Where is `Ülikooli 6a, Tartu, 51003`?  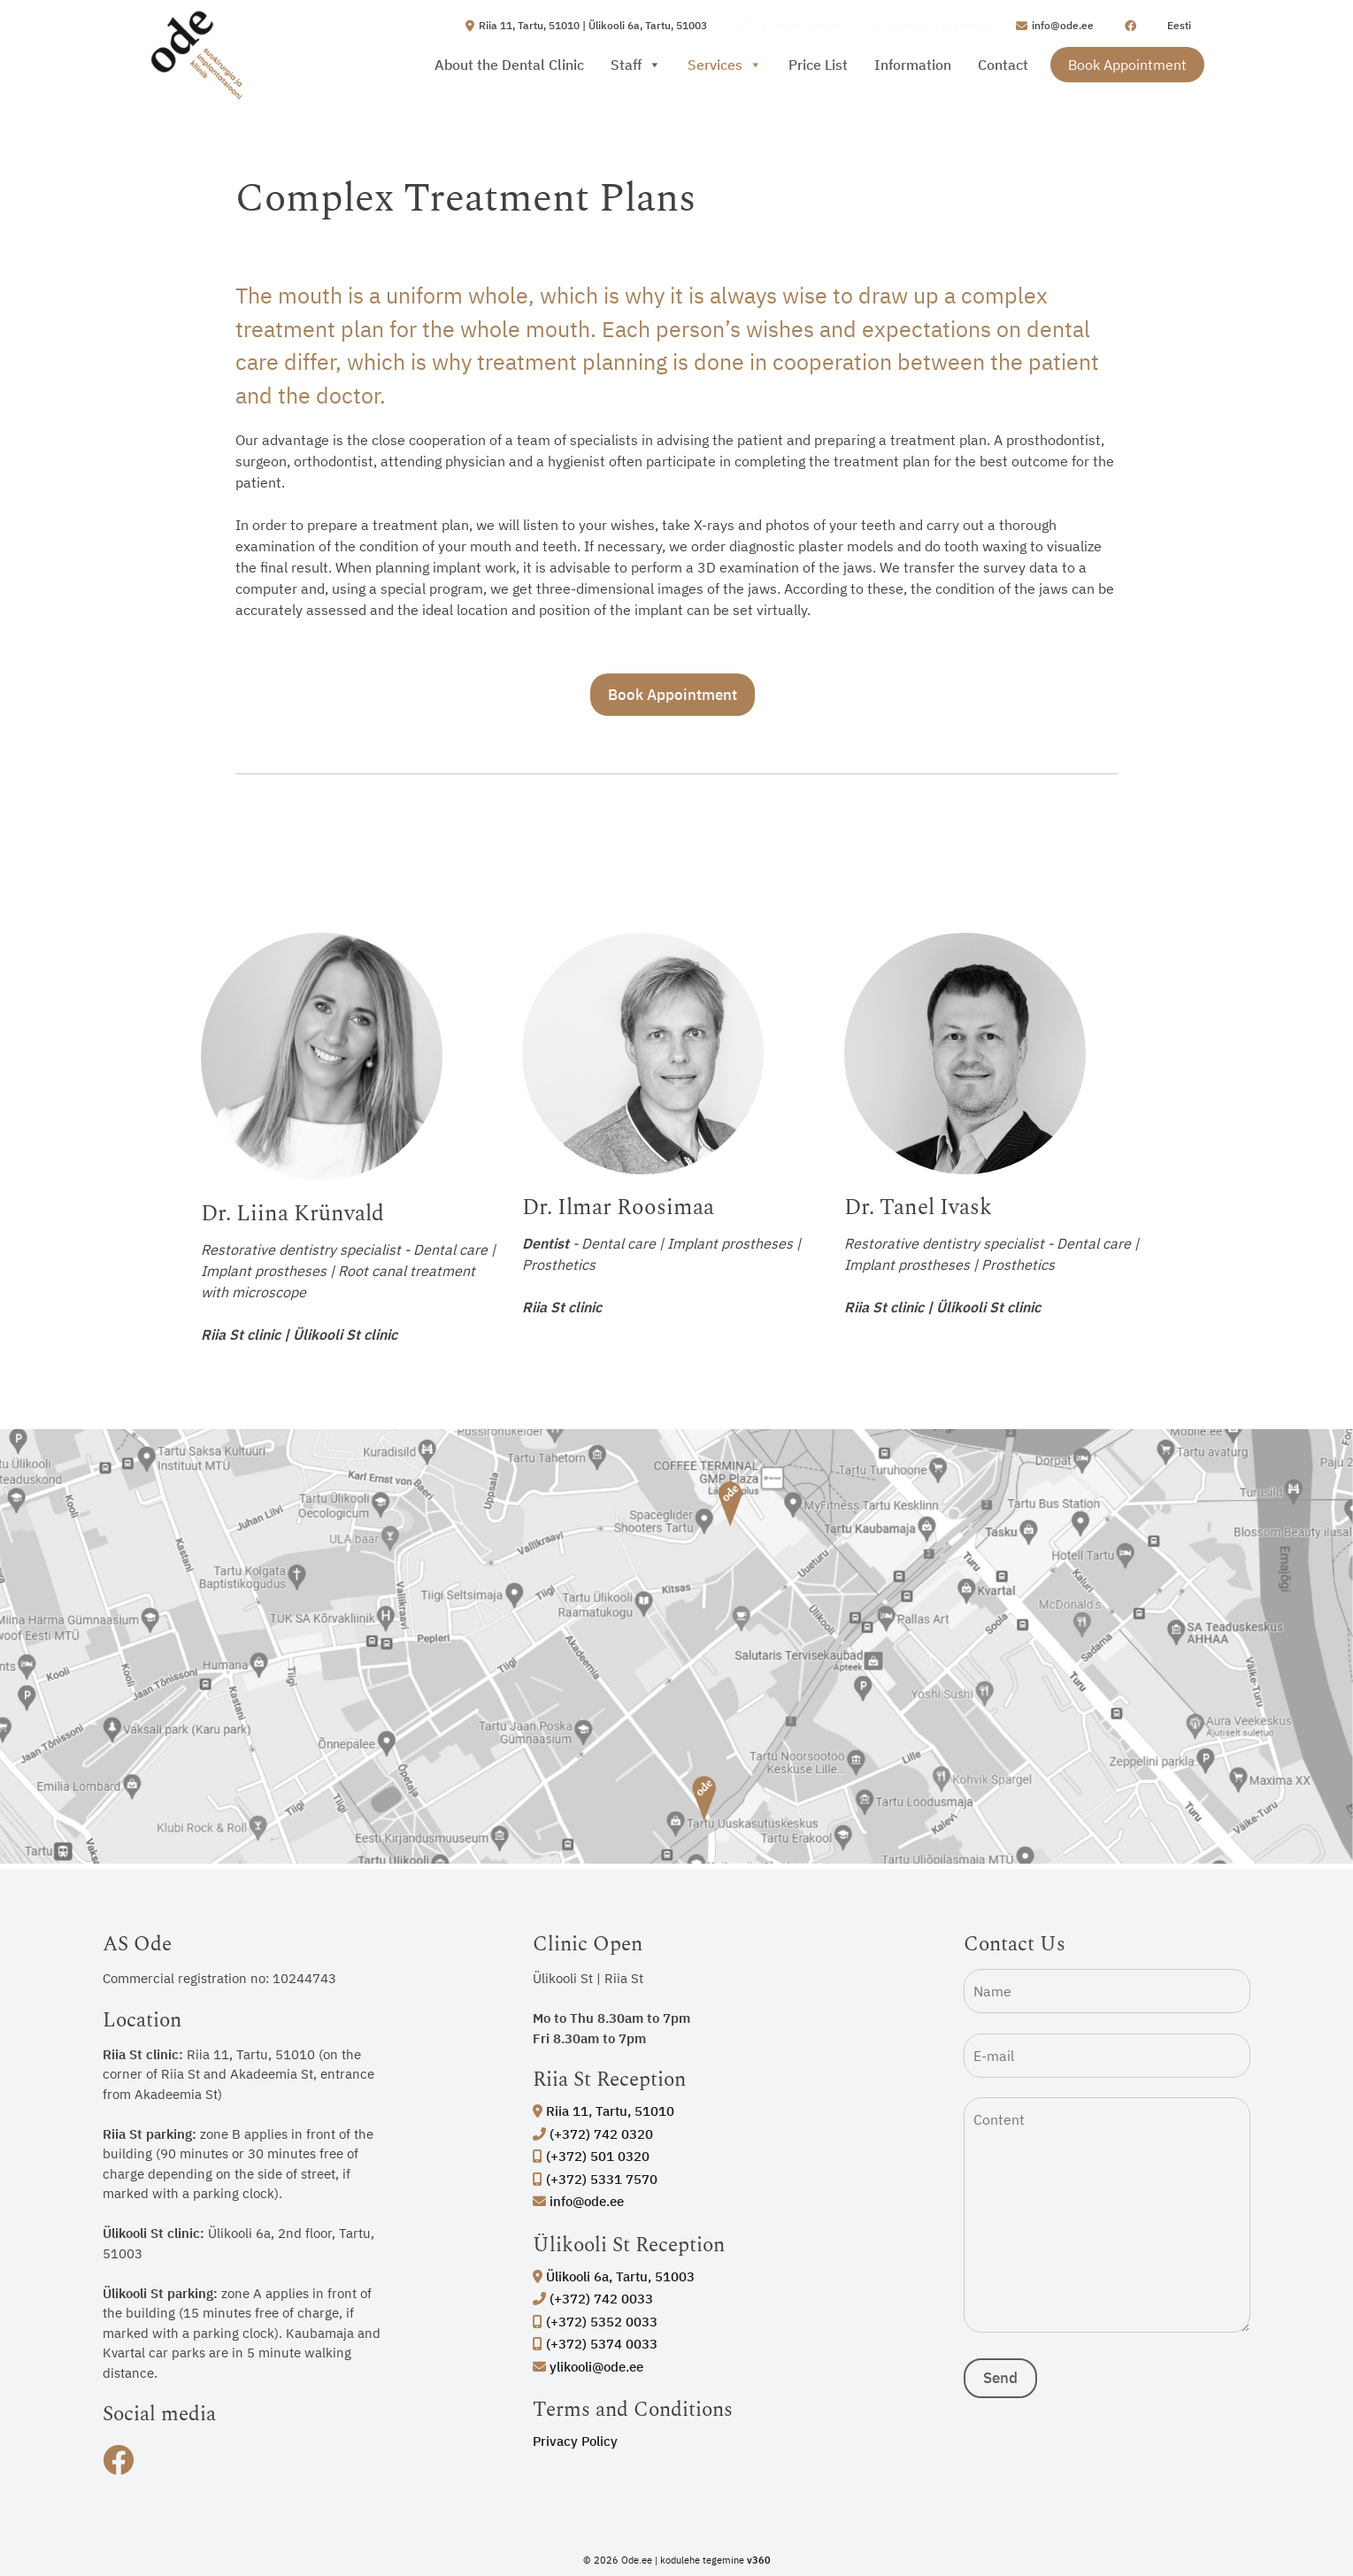
Ülikooli 6a, Tartu, 51003 is located at coordinates (614, 2276).